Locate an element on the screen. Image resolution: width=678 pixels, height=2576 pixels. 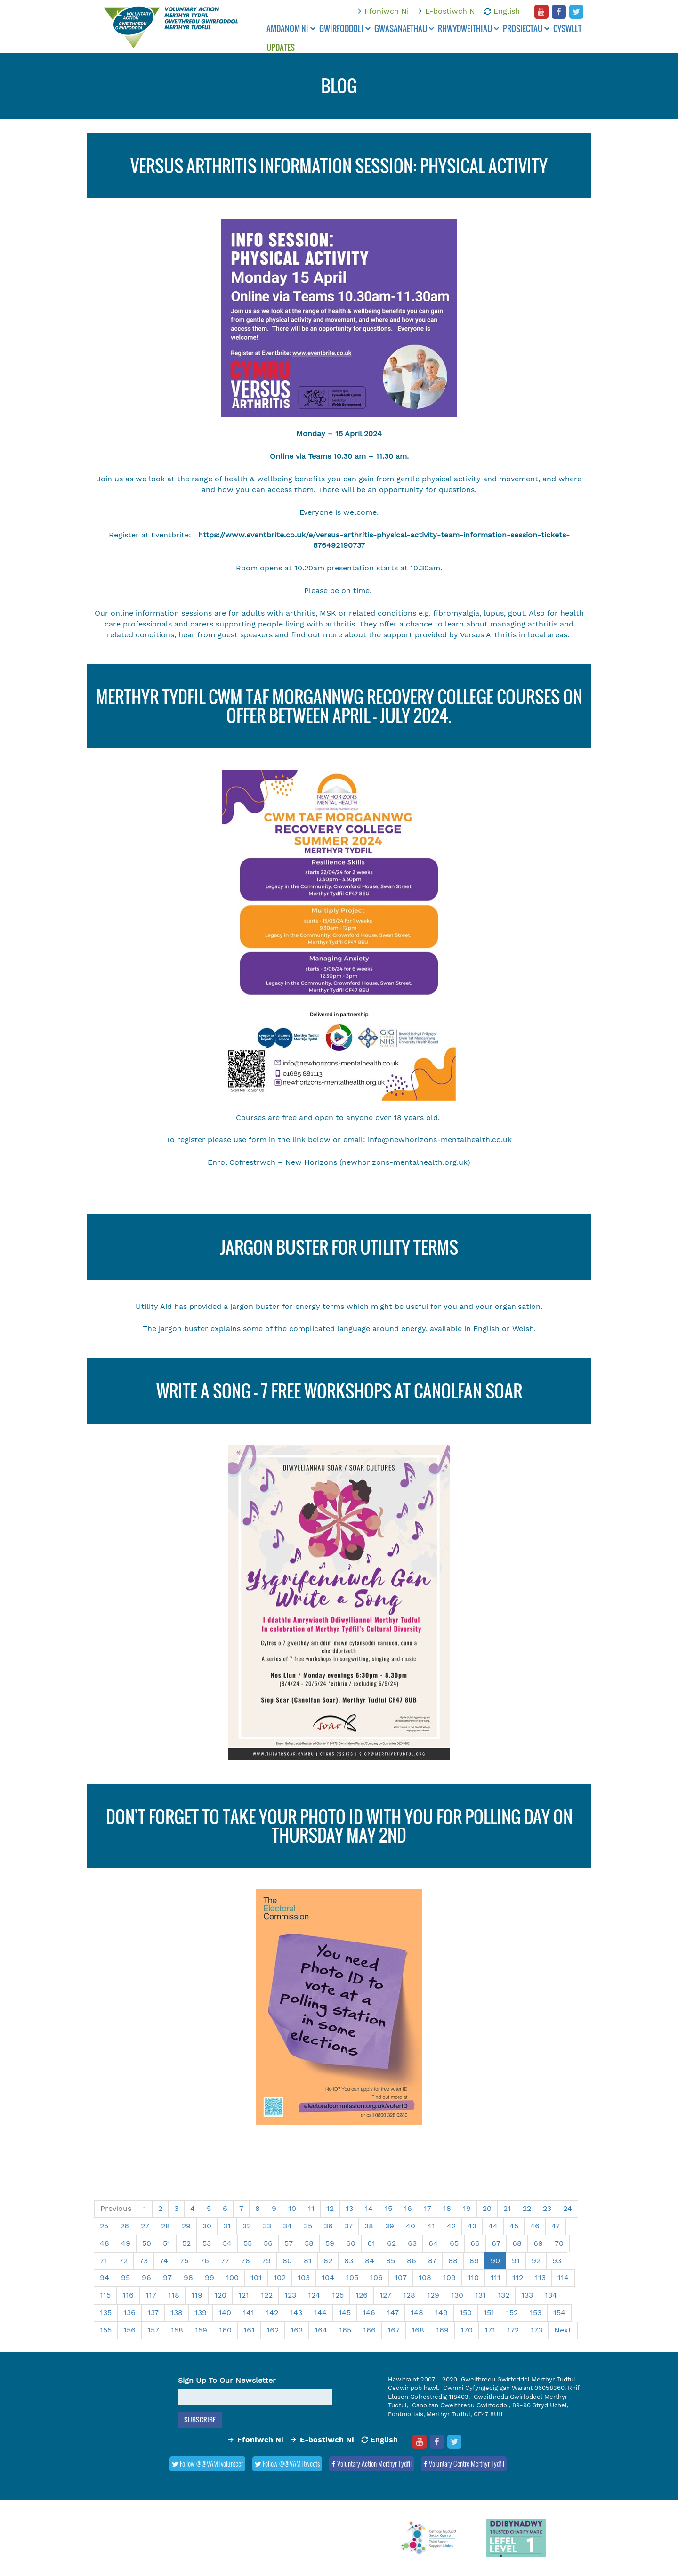
21 is located at coordinates (507, 2208).